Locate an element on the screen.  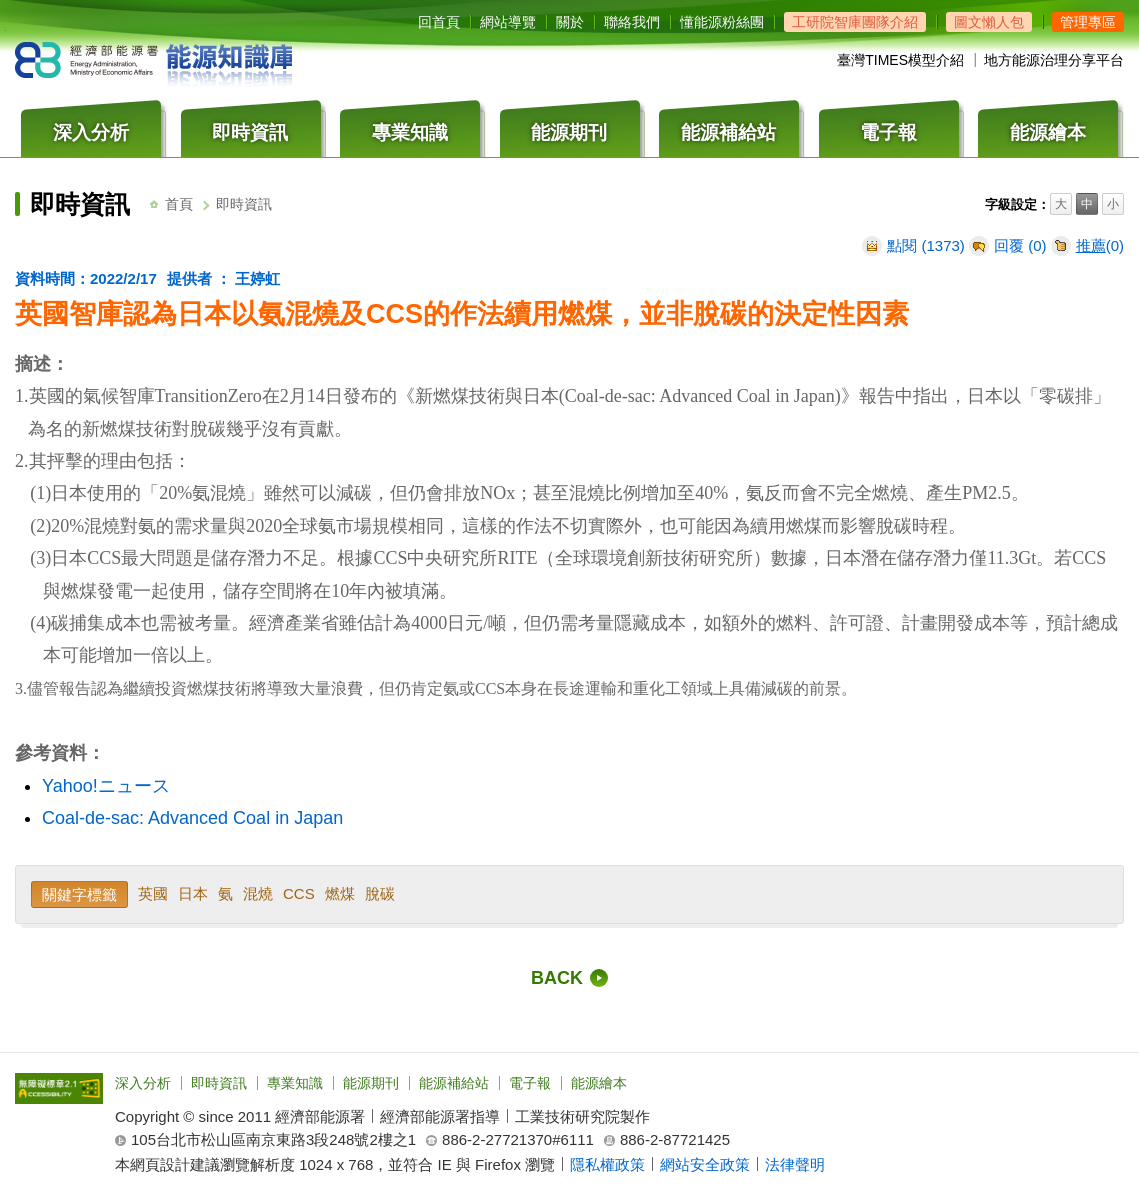
能源期刊 is located at coordinates (371, 1083).